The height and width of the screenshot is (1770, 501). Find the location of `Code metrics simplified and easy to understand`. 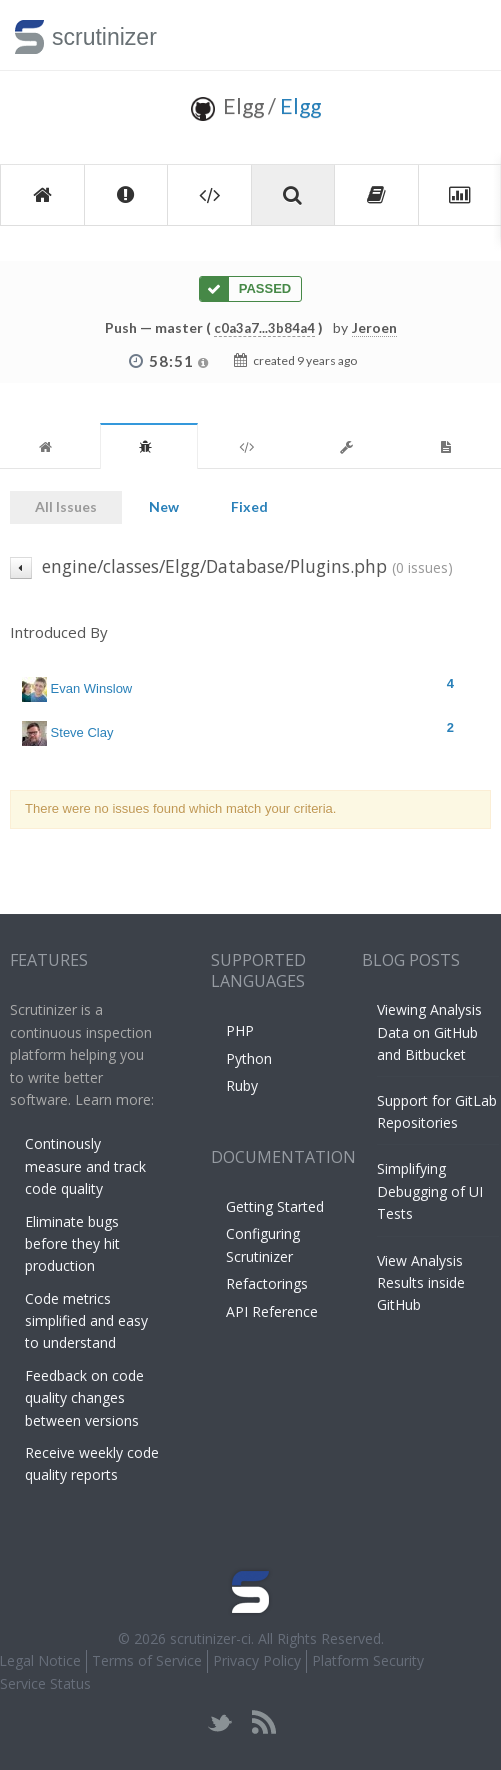

Code metrics simplified and easy to understand is located at coordinates (86, 1321).